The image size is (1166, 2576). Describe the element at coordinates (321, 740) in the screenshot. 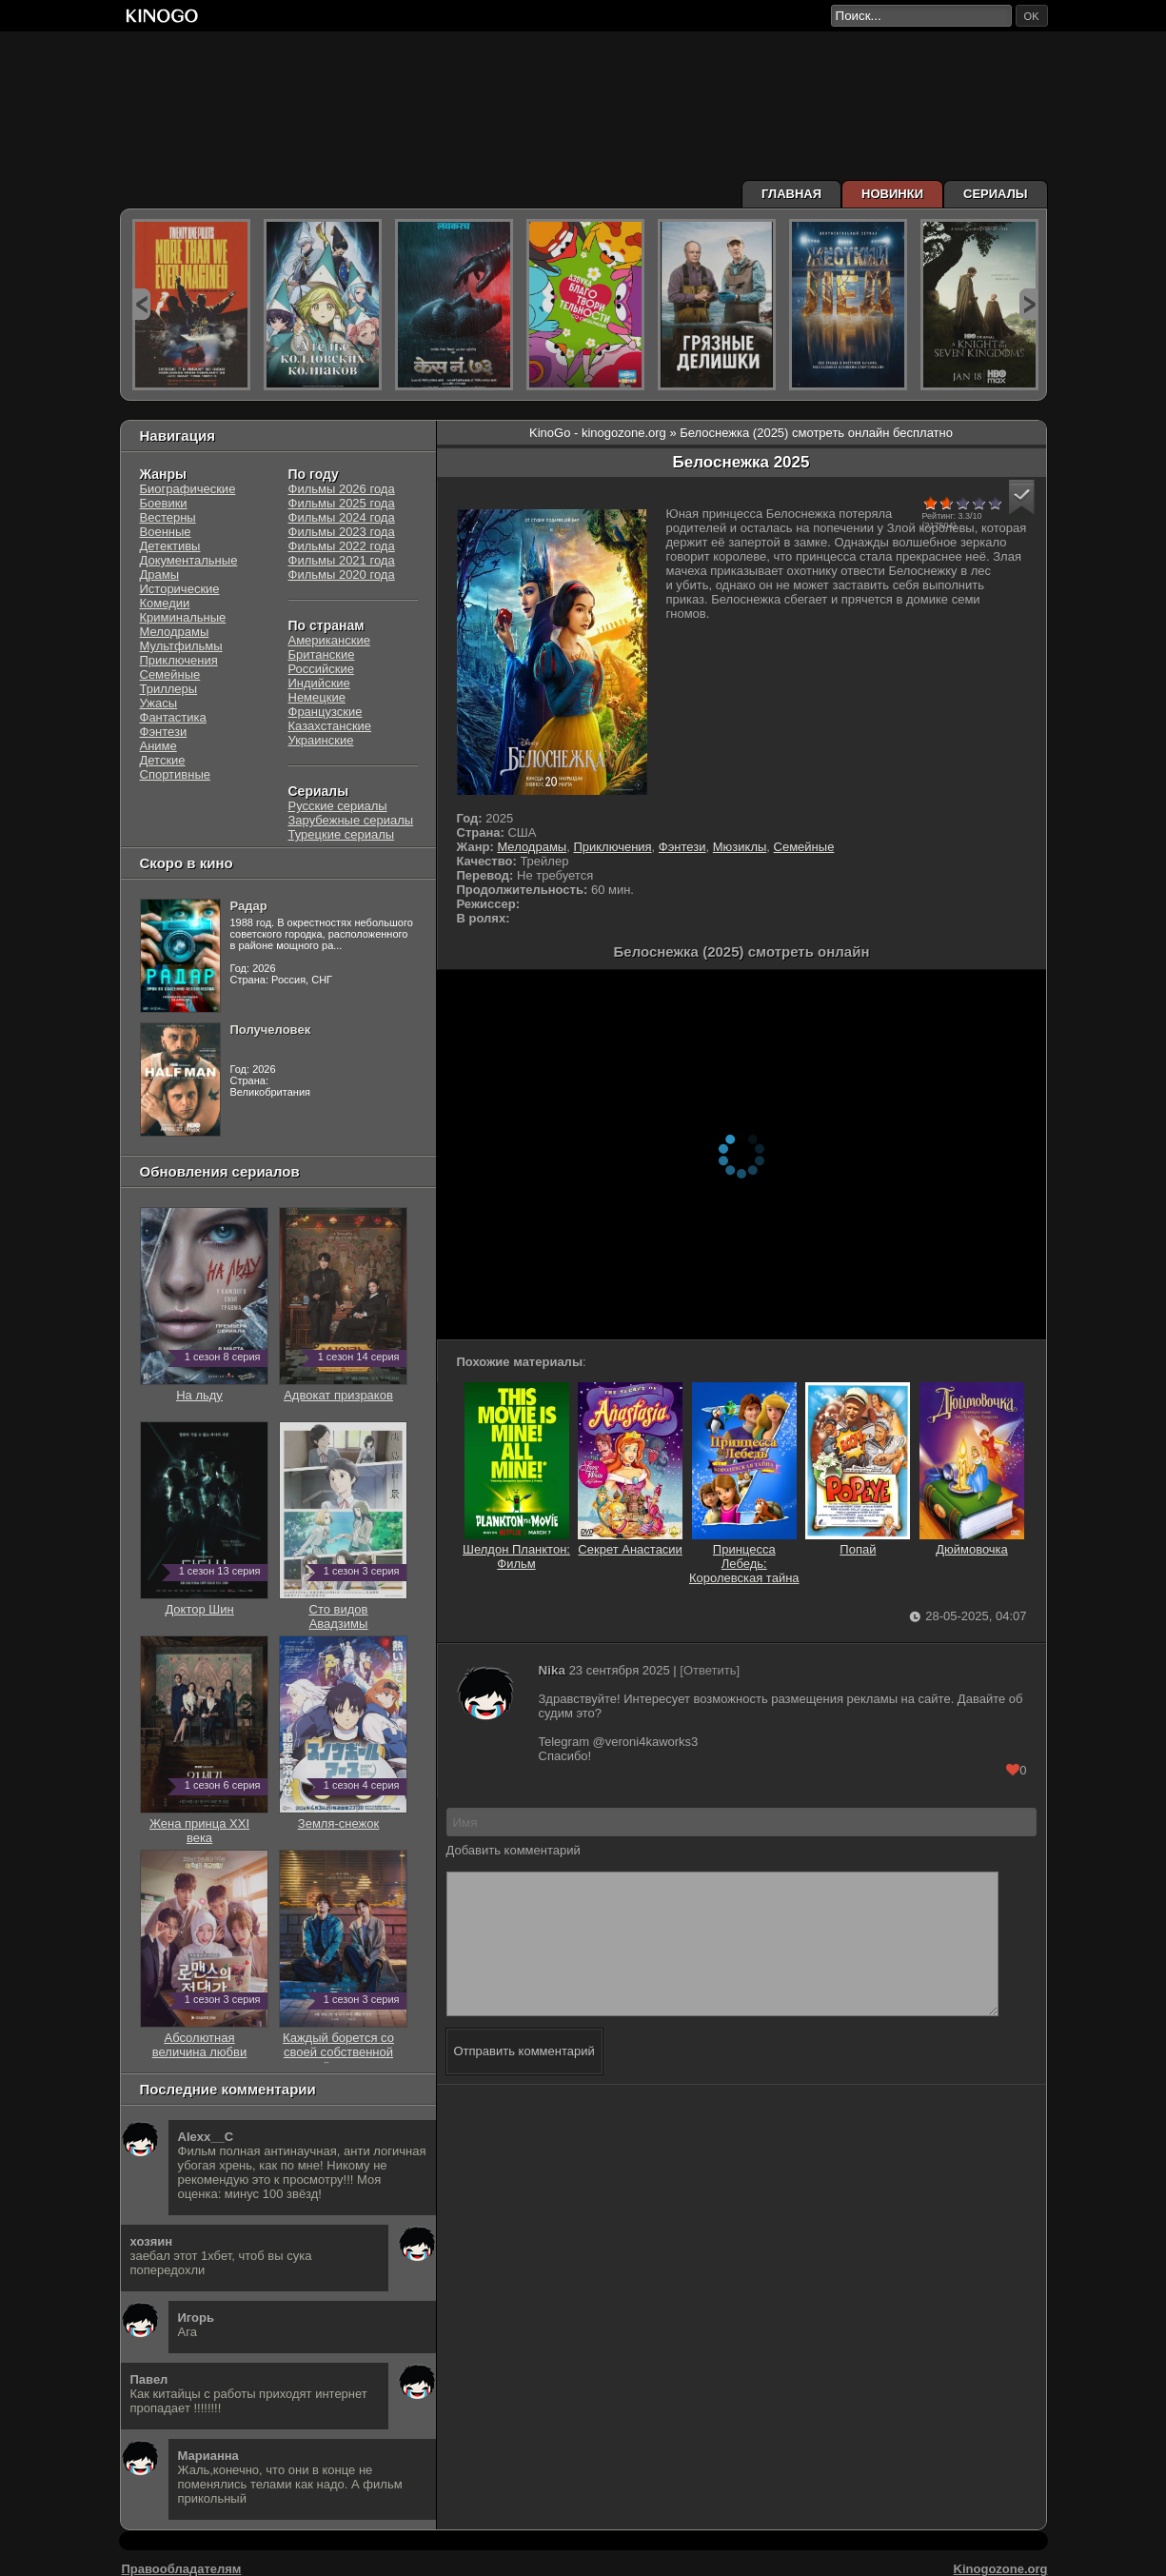

I see `Украинские` at that location.